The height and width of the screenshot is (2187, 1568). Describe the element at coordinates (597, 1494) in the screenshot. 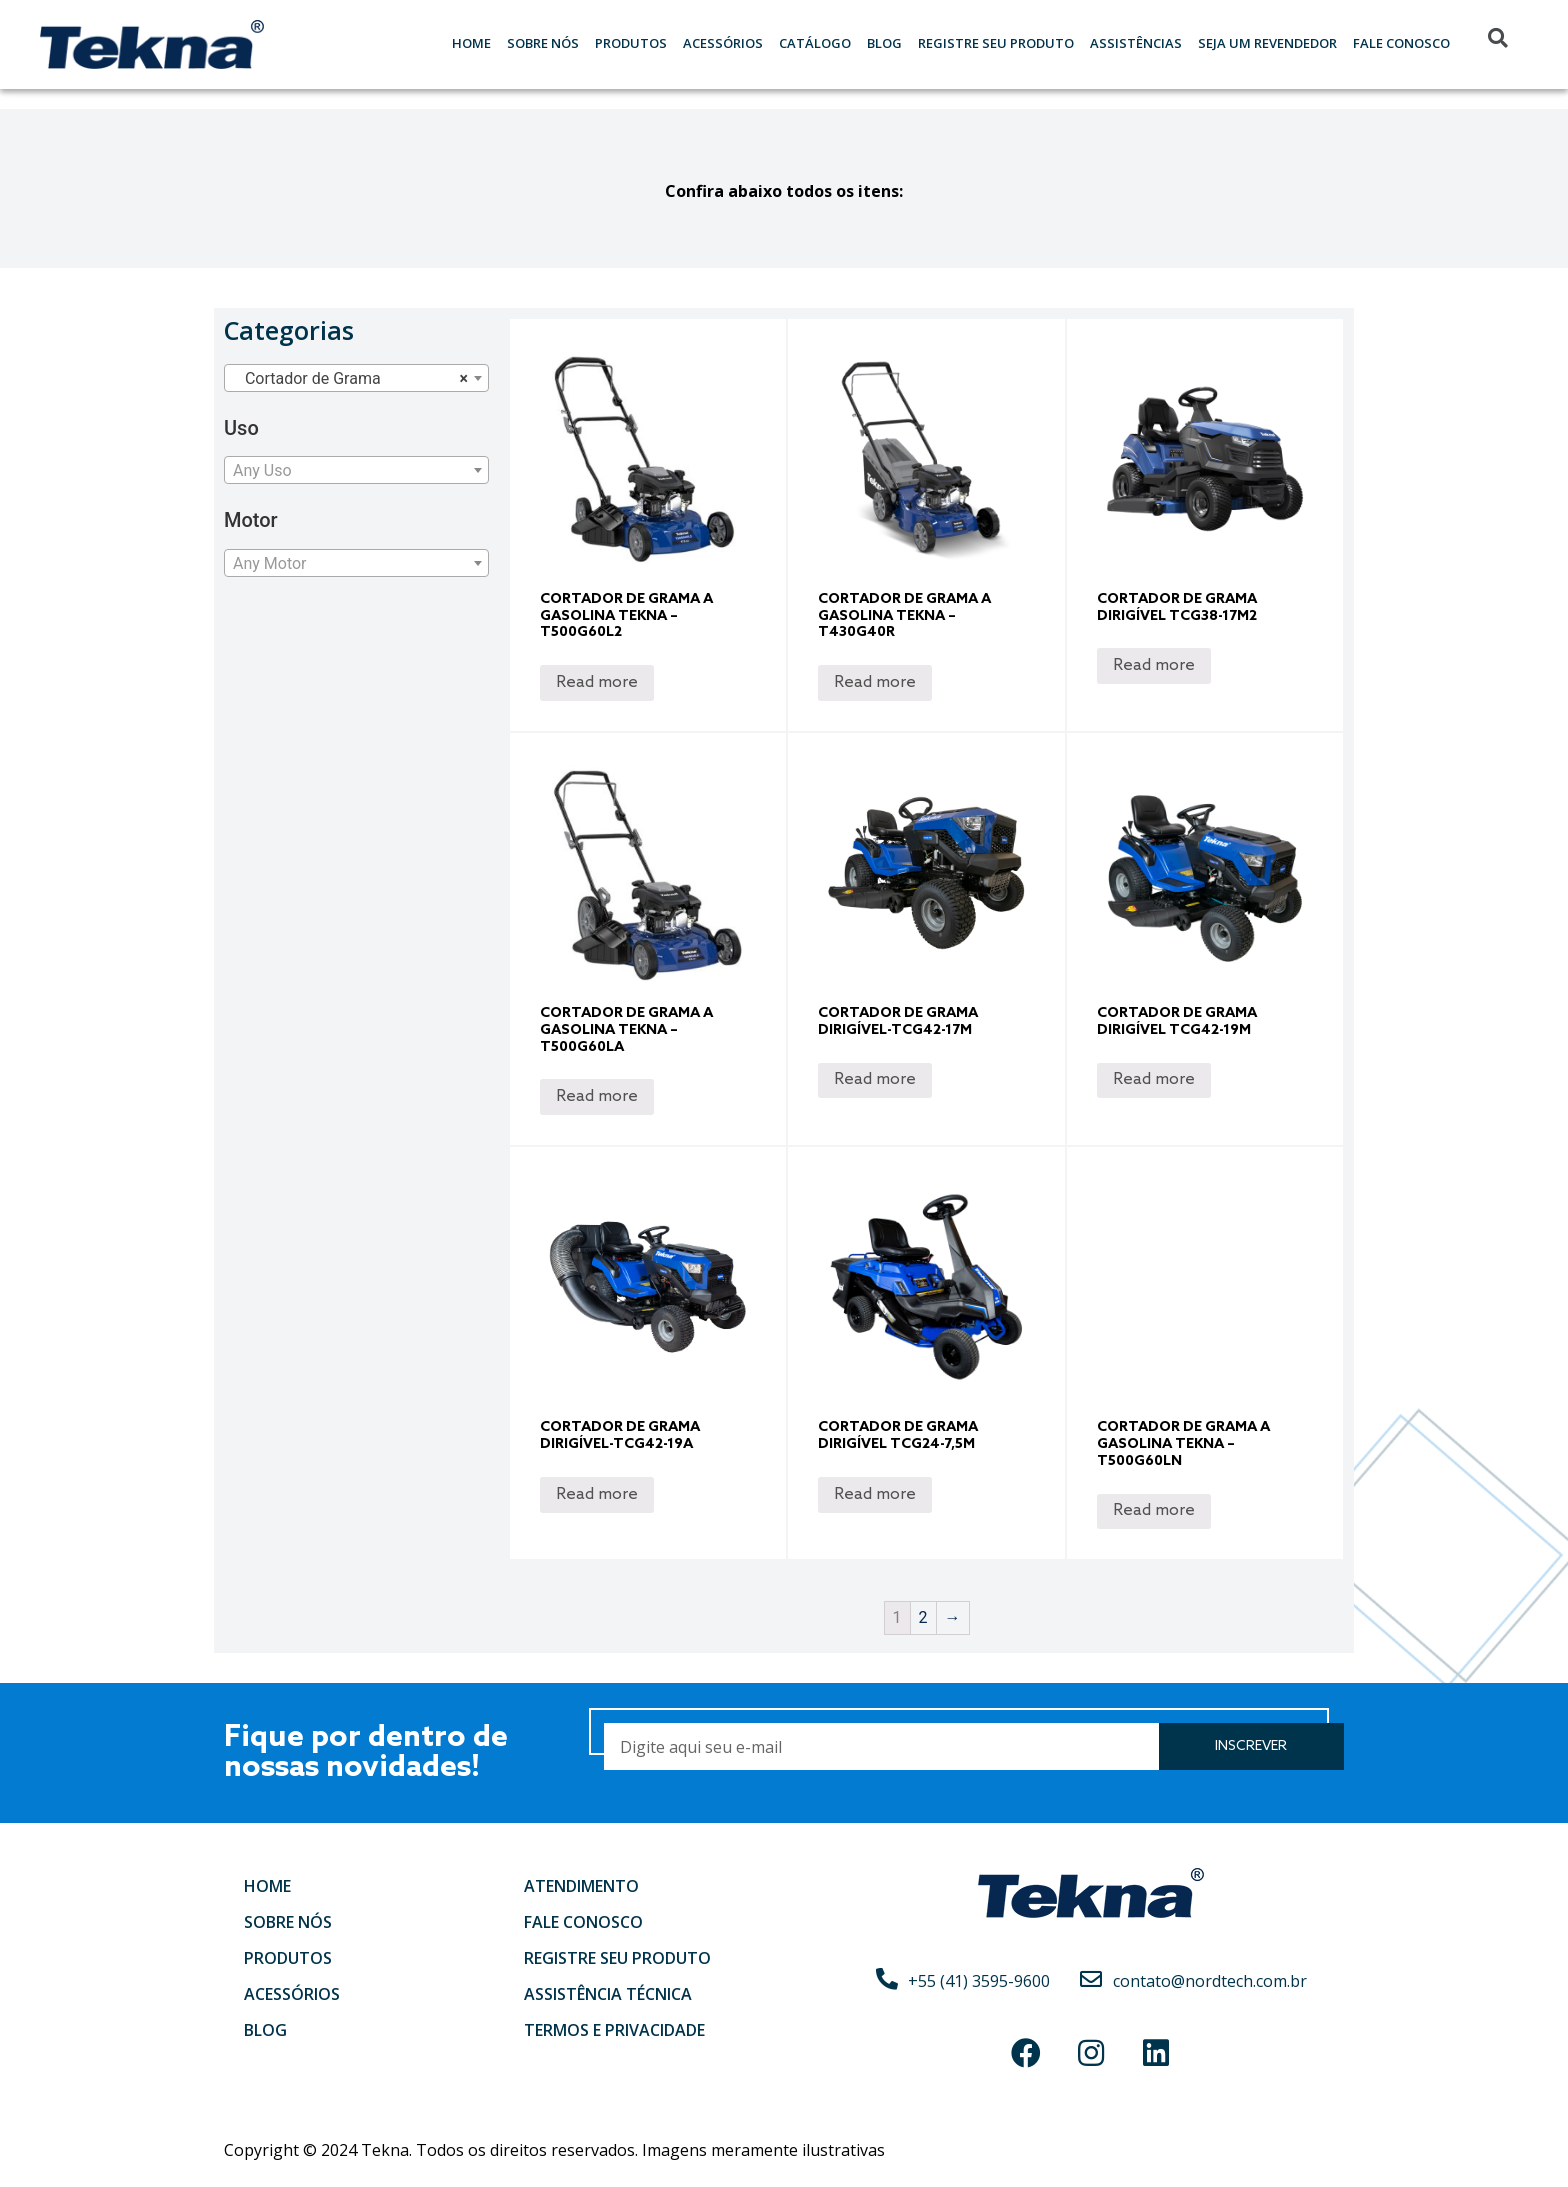

I see `Read more [Read more about “Cortador de Grama Dirigível-TCG42-19A”]` at that location.